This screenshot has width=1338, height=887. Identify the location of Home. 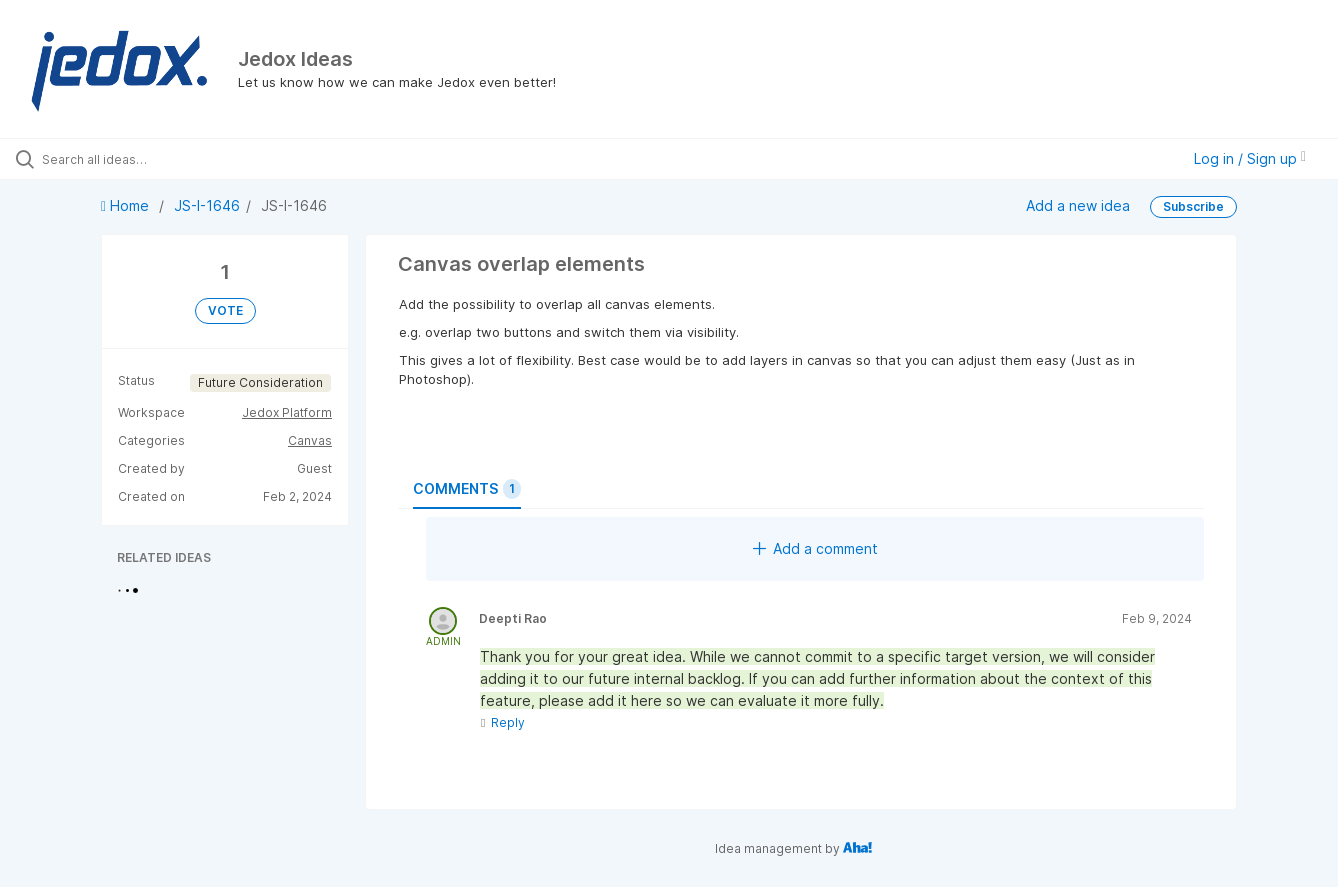
(127, 205).